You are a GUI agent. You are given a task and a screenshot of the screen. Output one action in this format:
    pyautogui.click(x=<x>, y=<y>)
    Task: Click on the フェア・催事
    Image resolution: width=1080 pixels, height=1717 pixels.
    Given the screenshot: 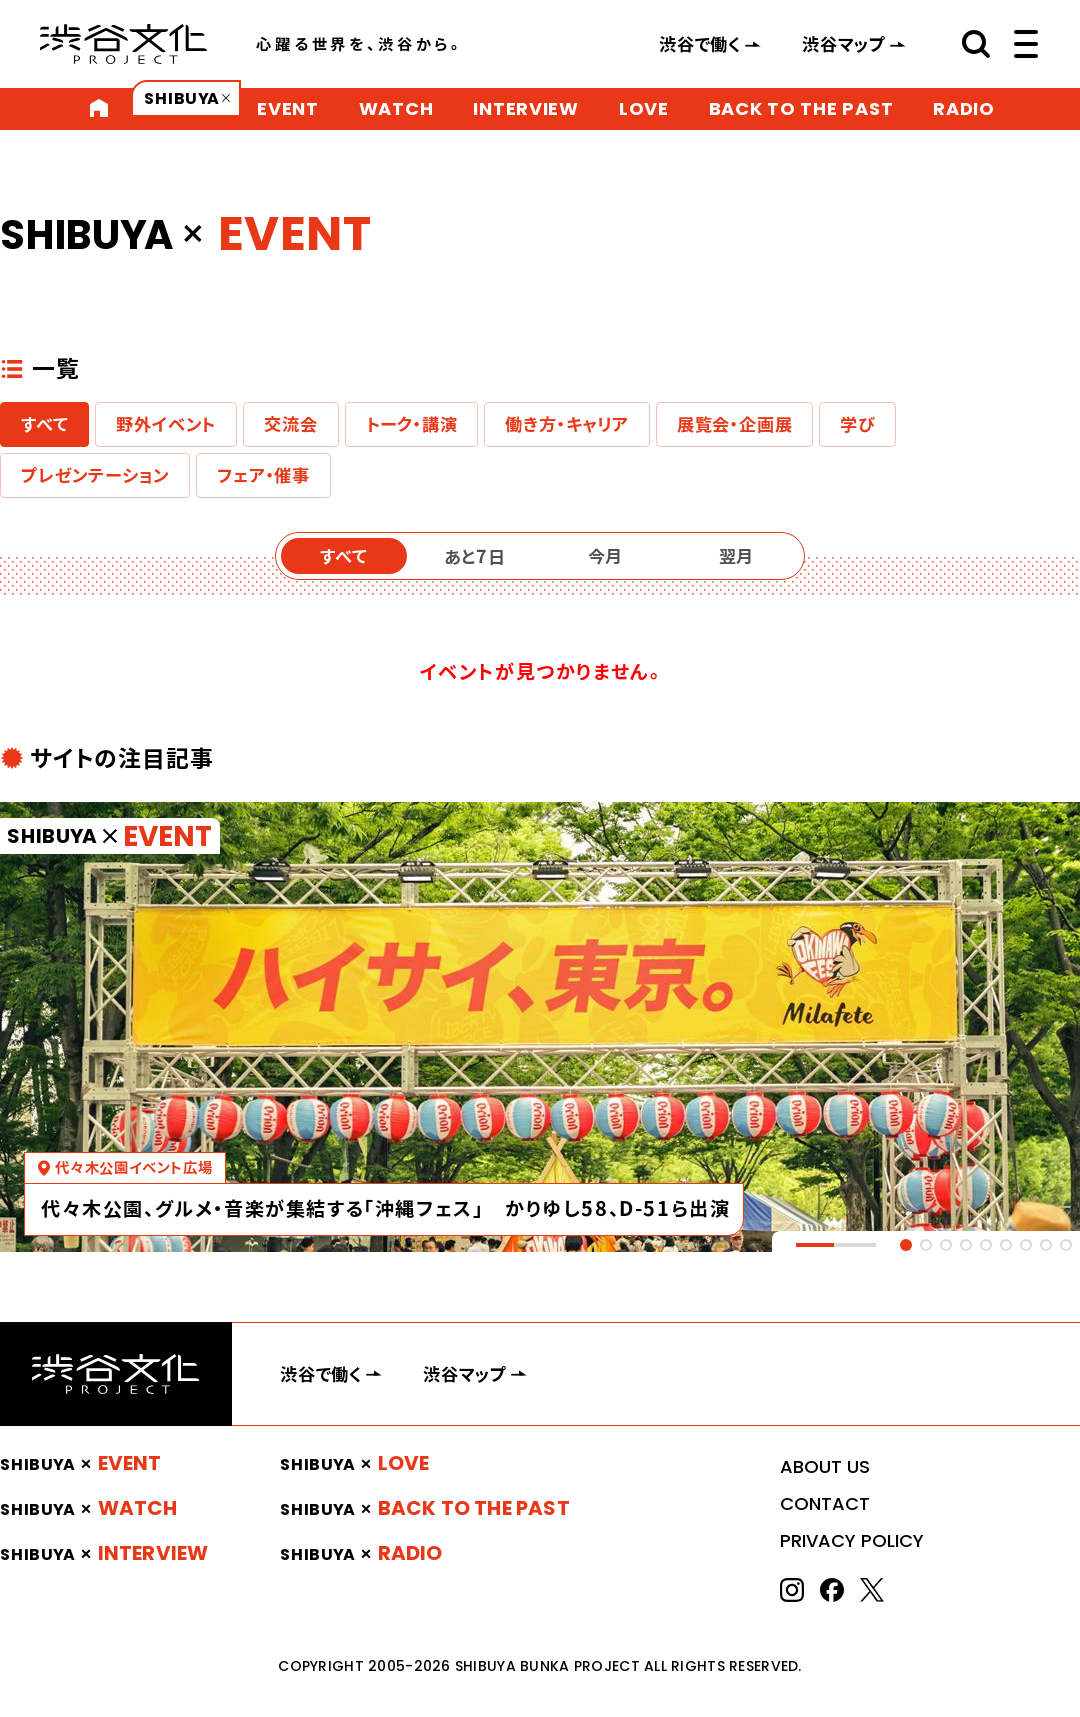 What is the action you would take?
    pyautogui.click(x=263, y=475)
    